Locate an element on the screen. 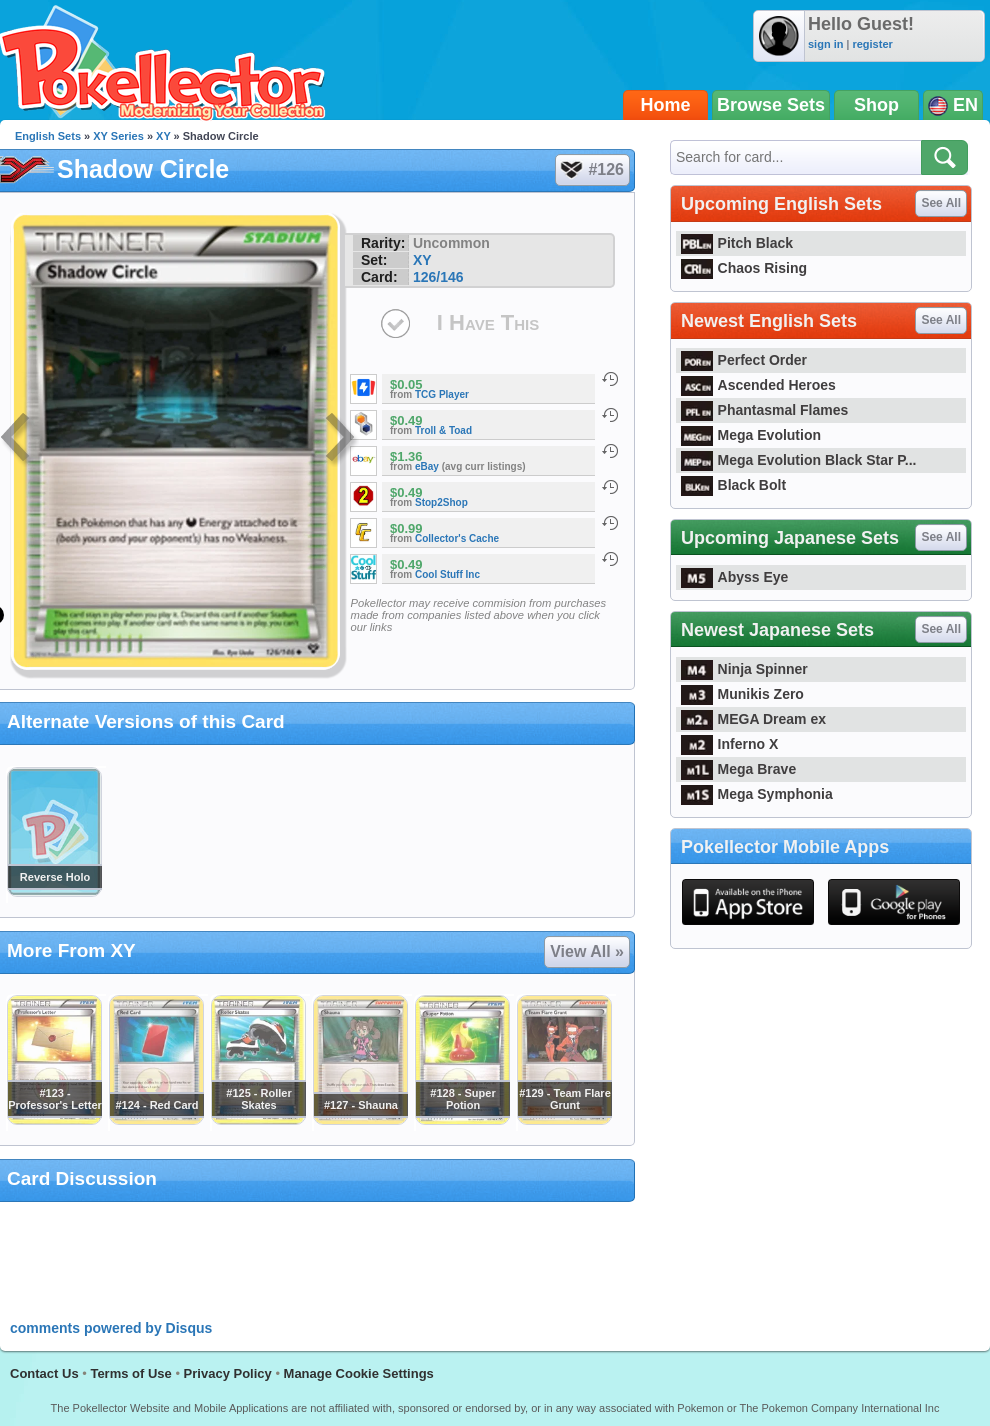 This screenshot has height=1426, width=990. Mega Evolution is located at coordinates (751, 435).